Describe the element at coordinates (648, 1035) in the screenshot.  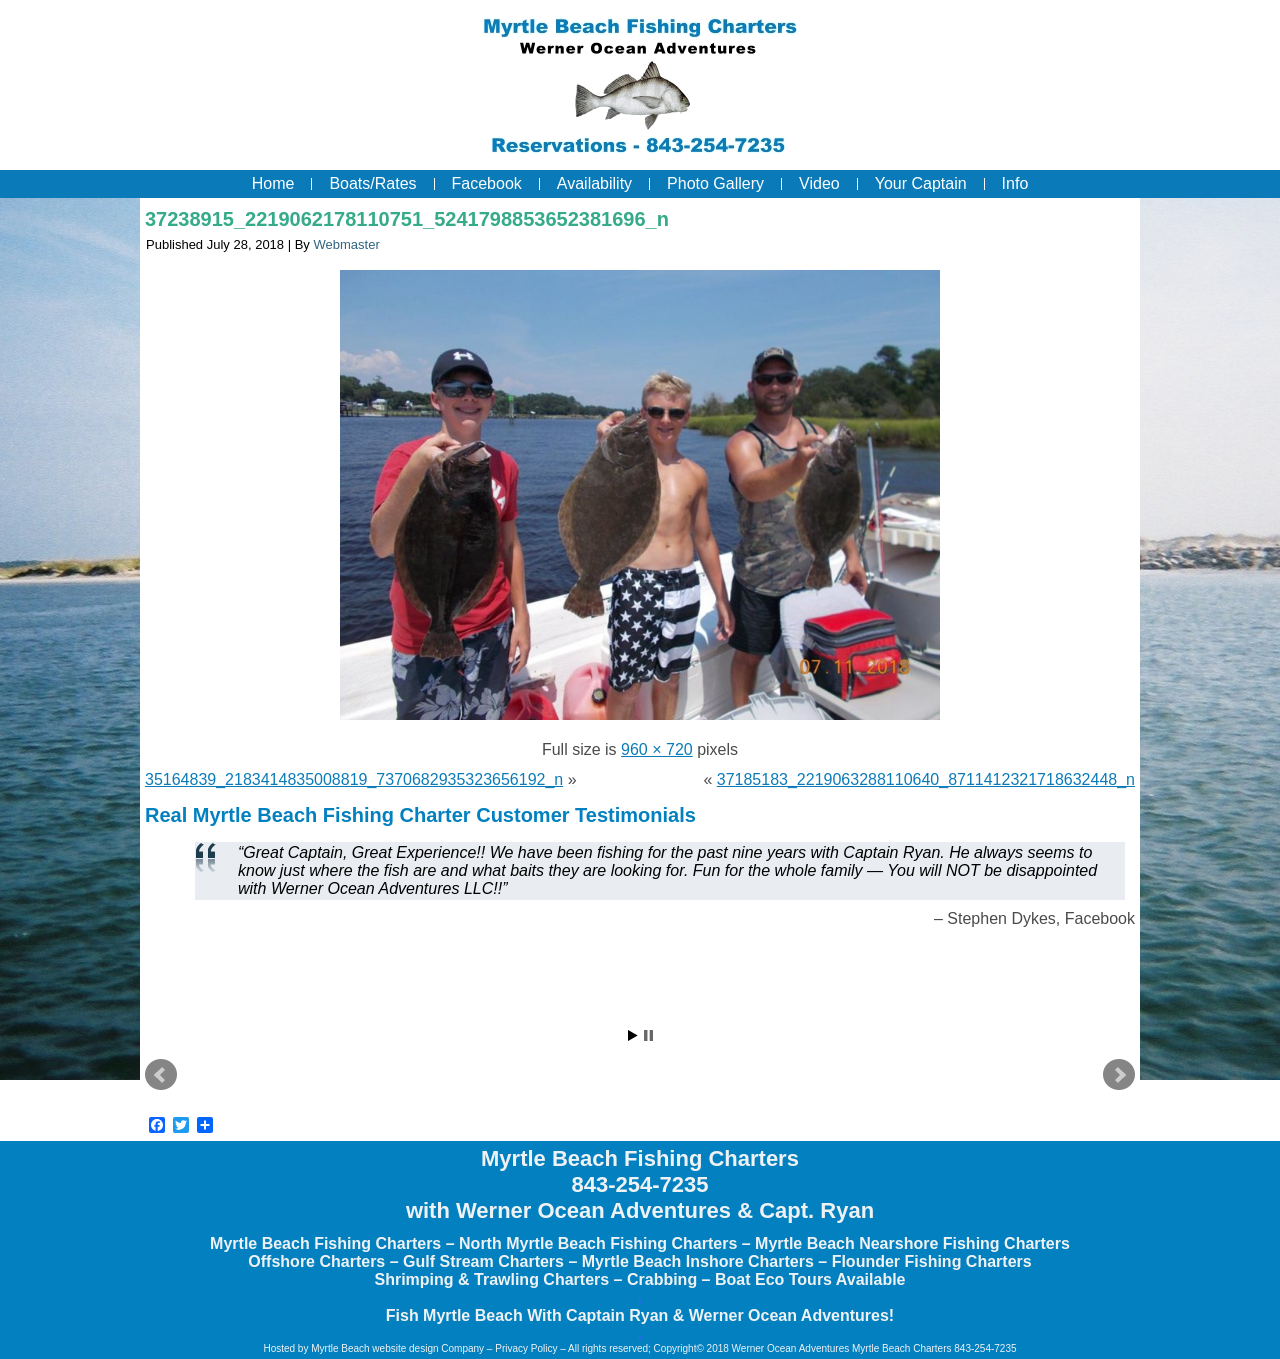
I see `Stop` at that location.